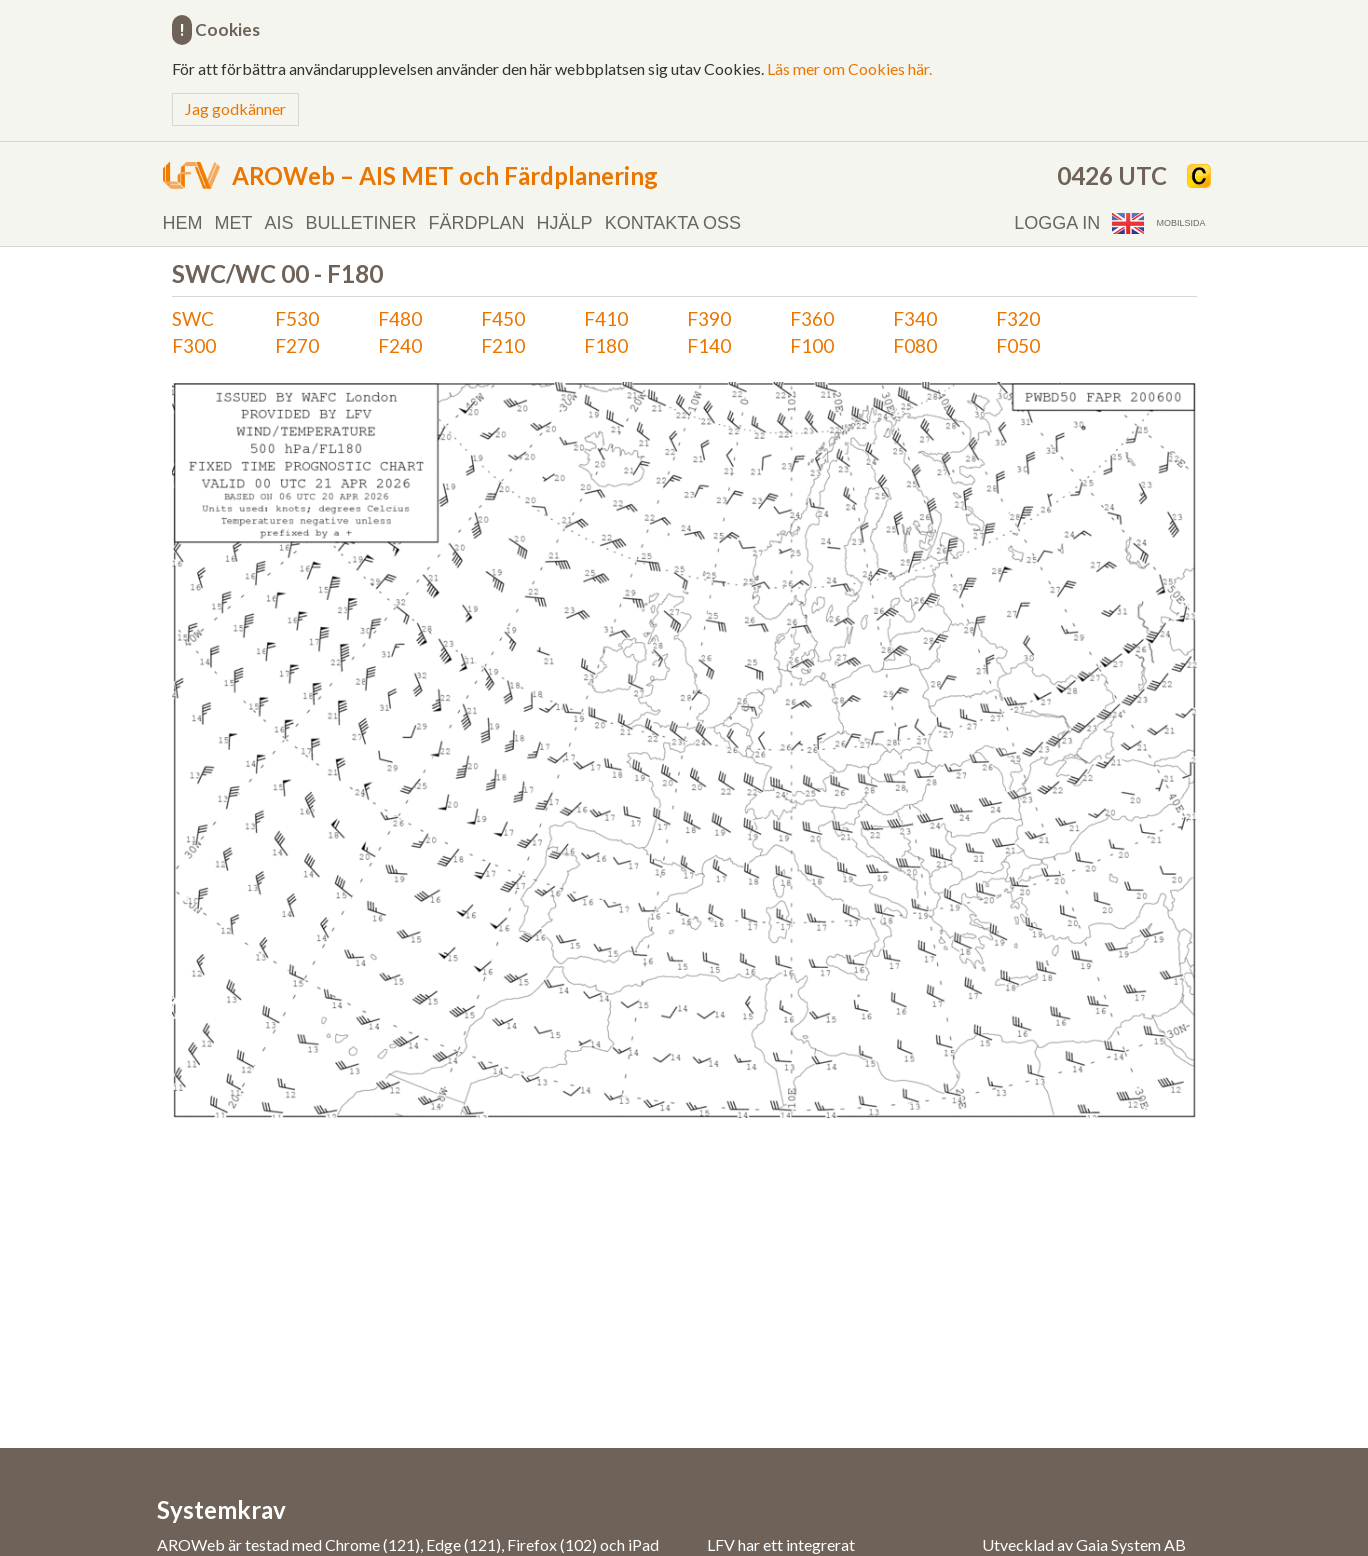  What do you see at coordinates (503, 318) in the screenshot?
I see `F450` at bounding box center [503, 318].